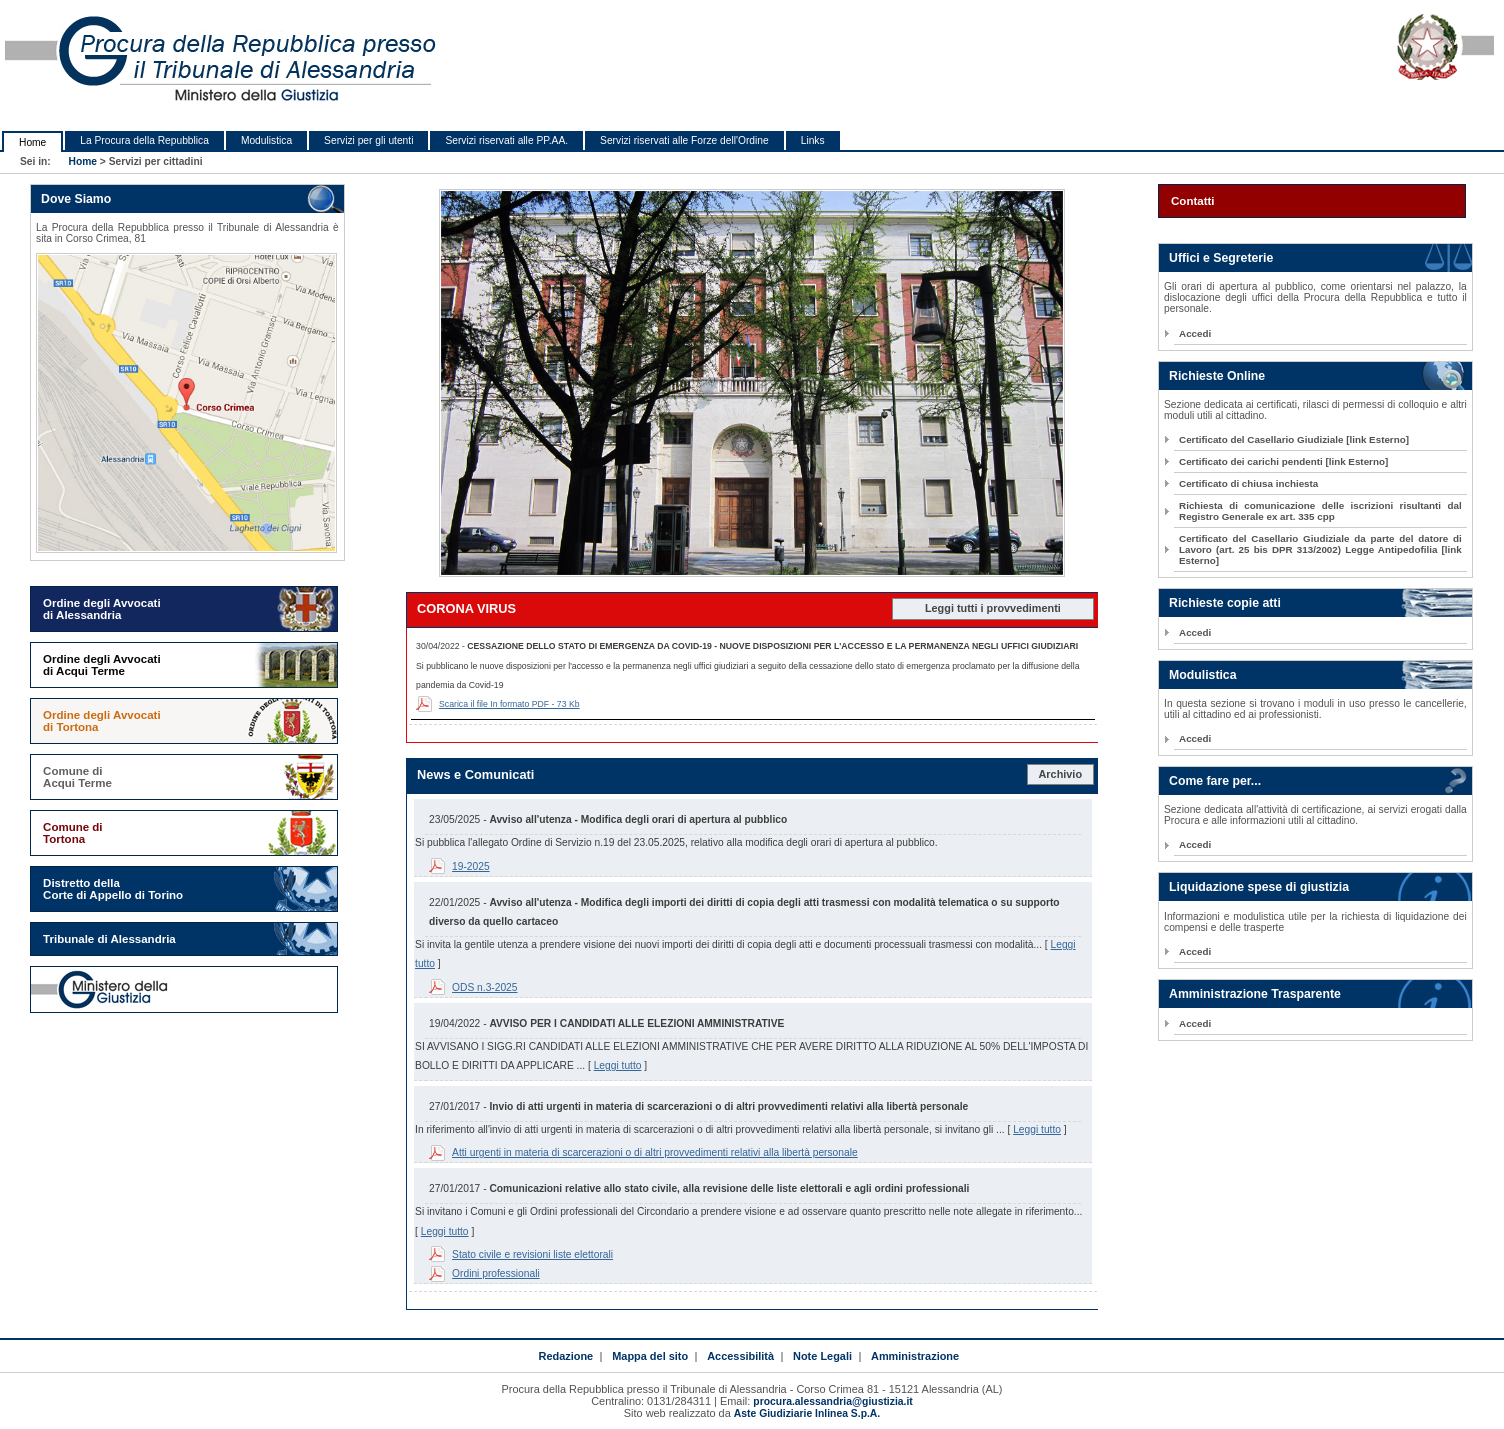  I want to click on Comune di Tortona, so click(73, 833).